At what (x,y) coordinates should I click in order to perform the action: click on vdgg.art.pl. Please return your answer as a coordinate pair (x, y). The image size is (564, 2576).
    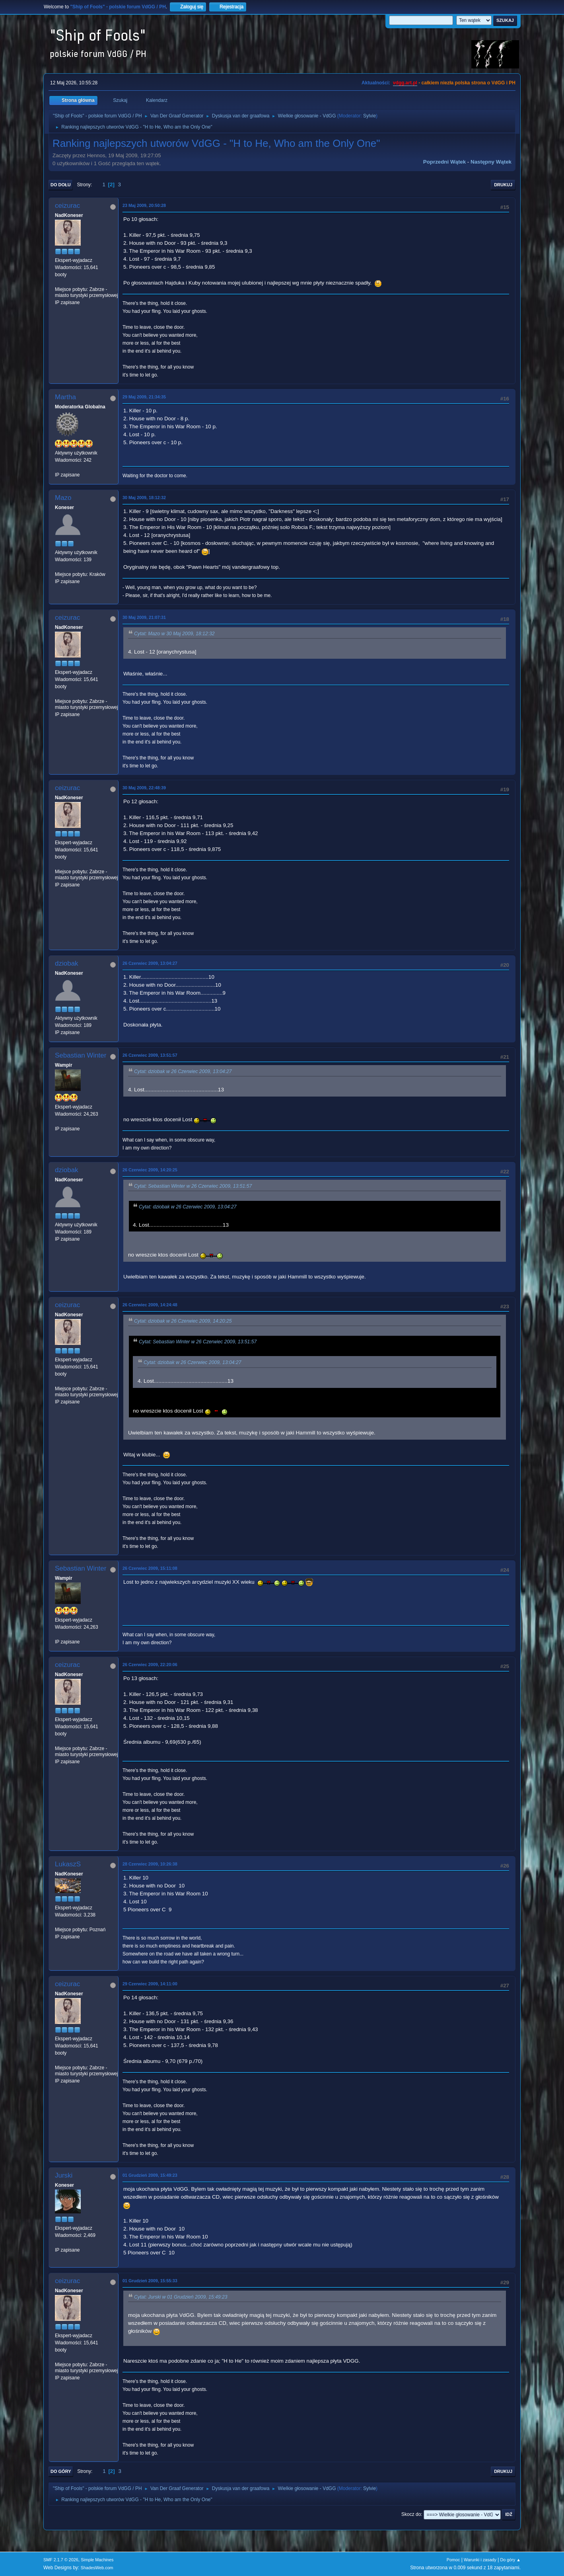
    Looking at the image, I should click on (405, 83).